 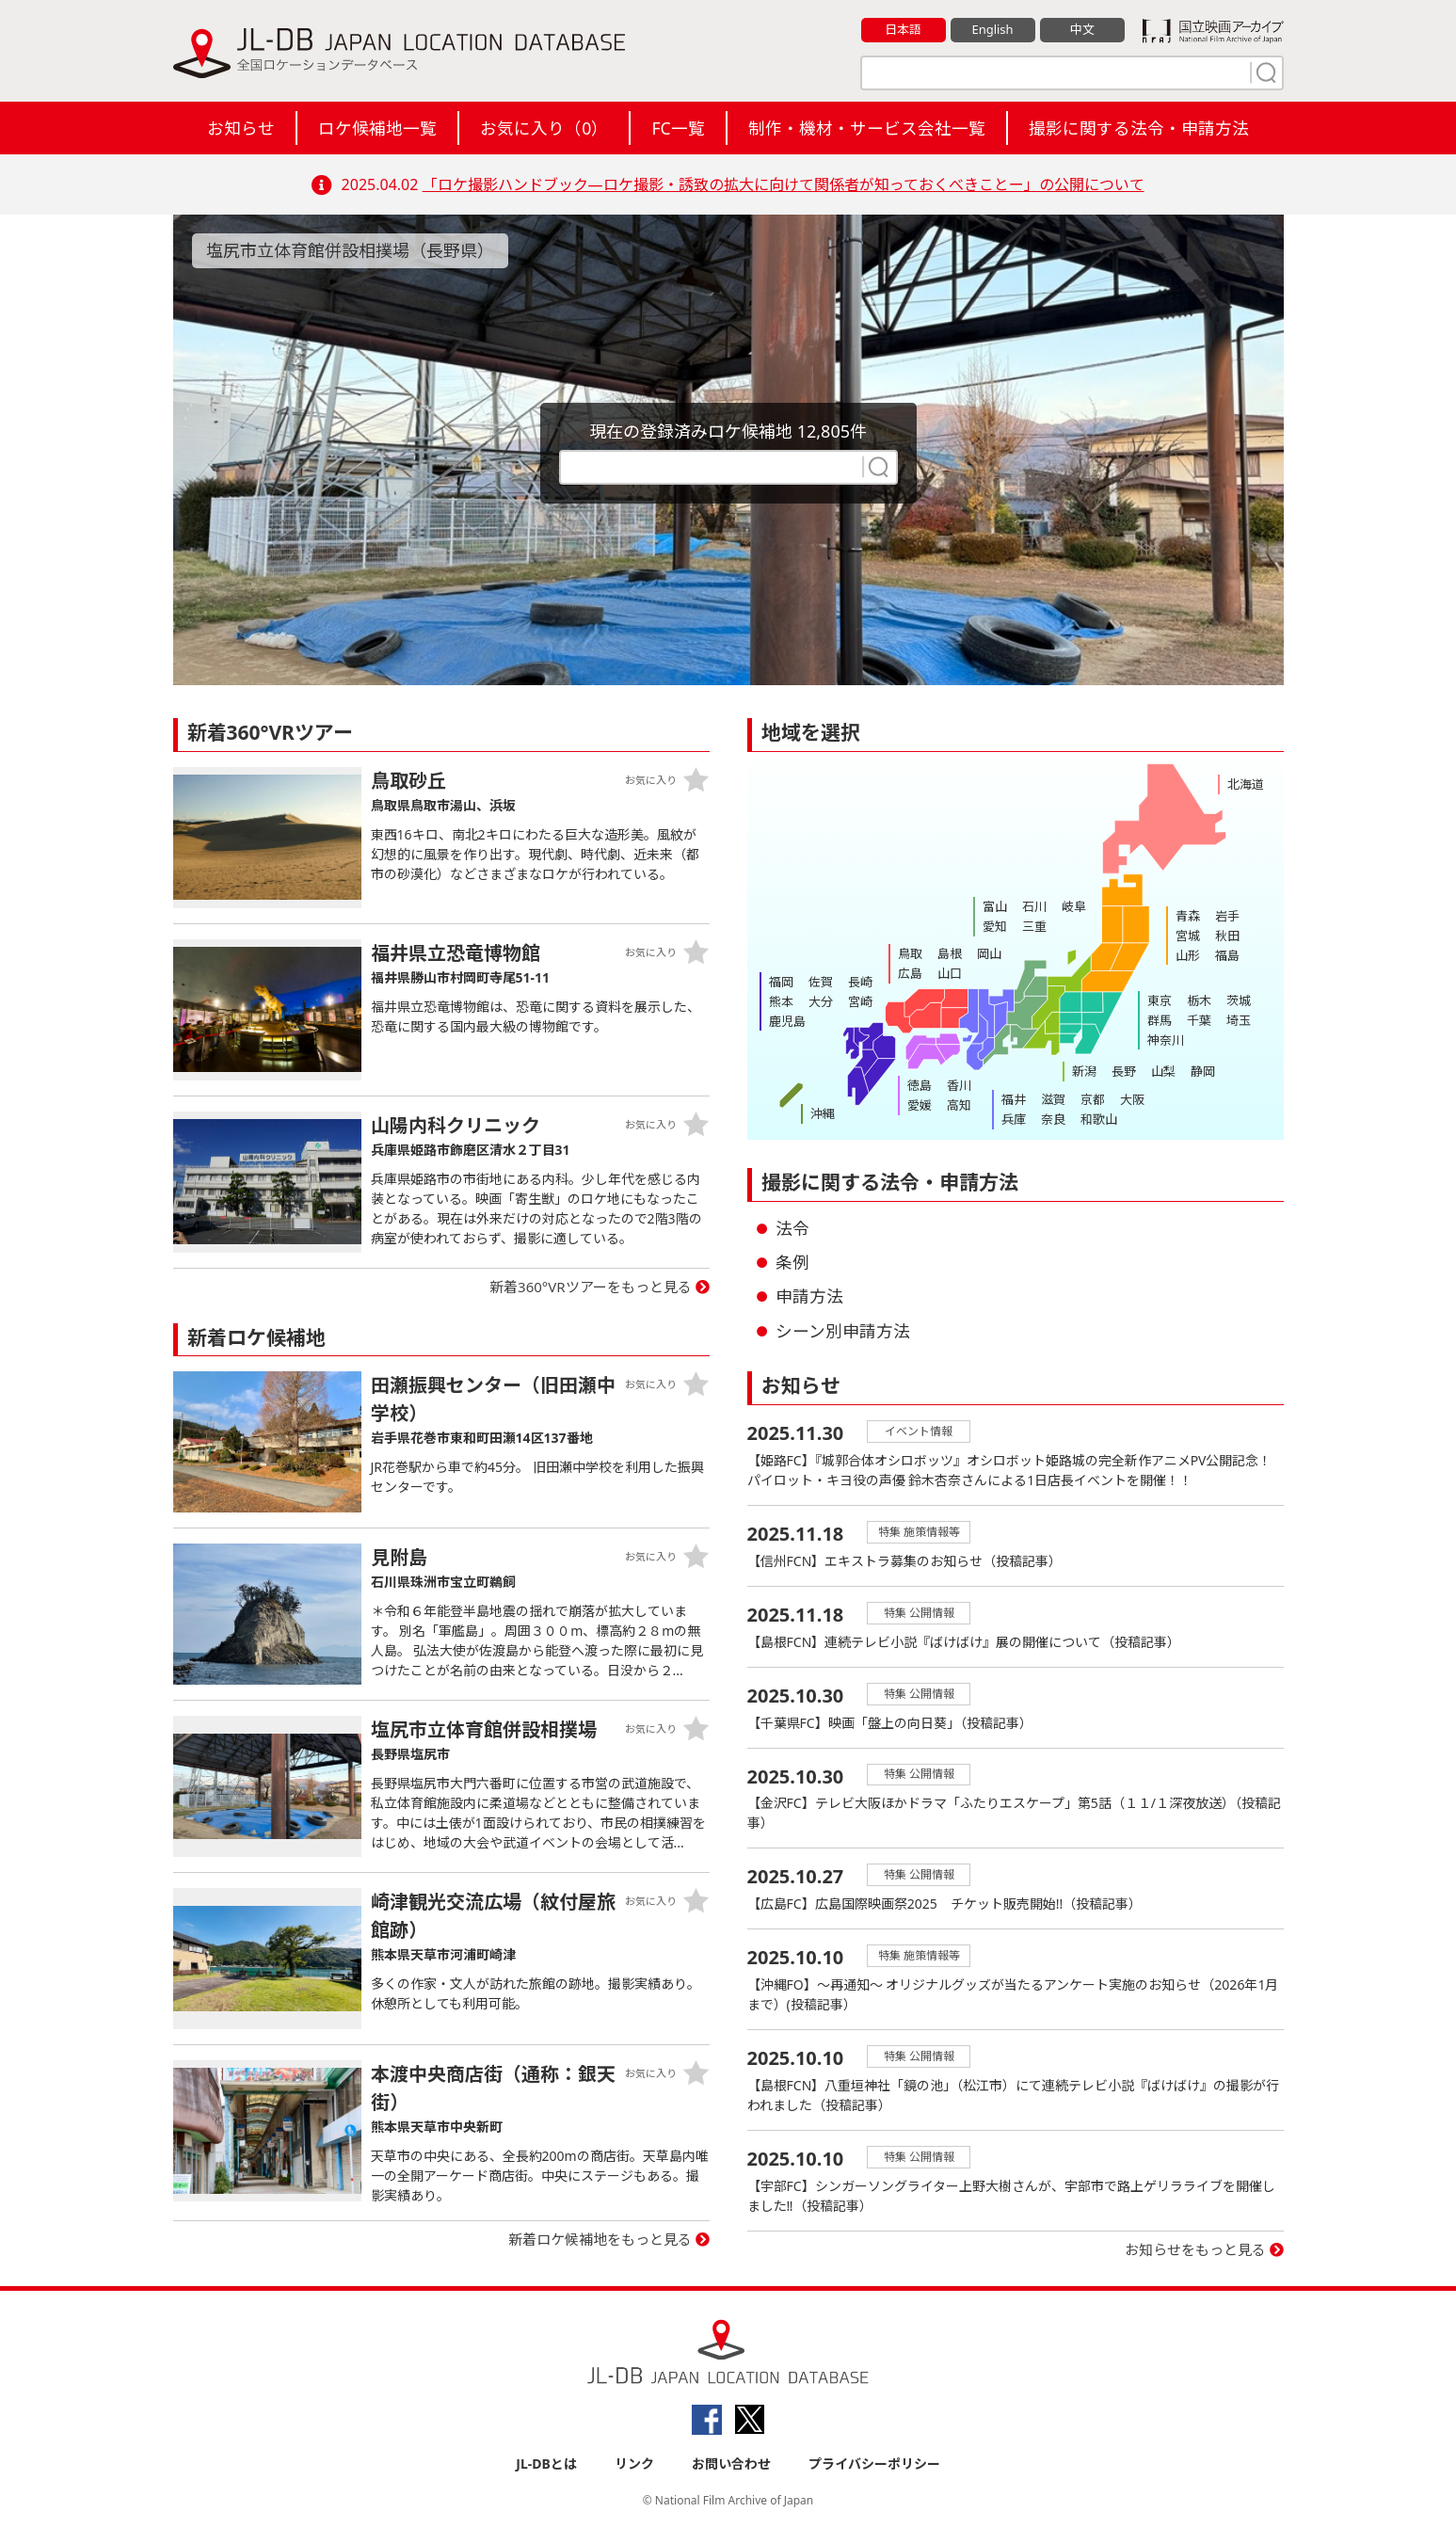 I want to click on 愛媛, so click(x=919, y=1104).